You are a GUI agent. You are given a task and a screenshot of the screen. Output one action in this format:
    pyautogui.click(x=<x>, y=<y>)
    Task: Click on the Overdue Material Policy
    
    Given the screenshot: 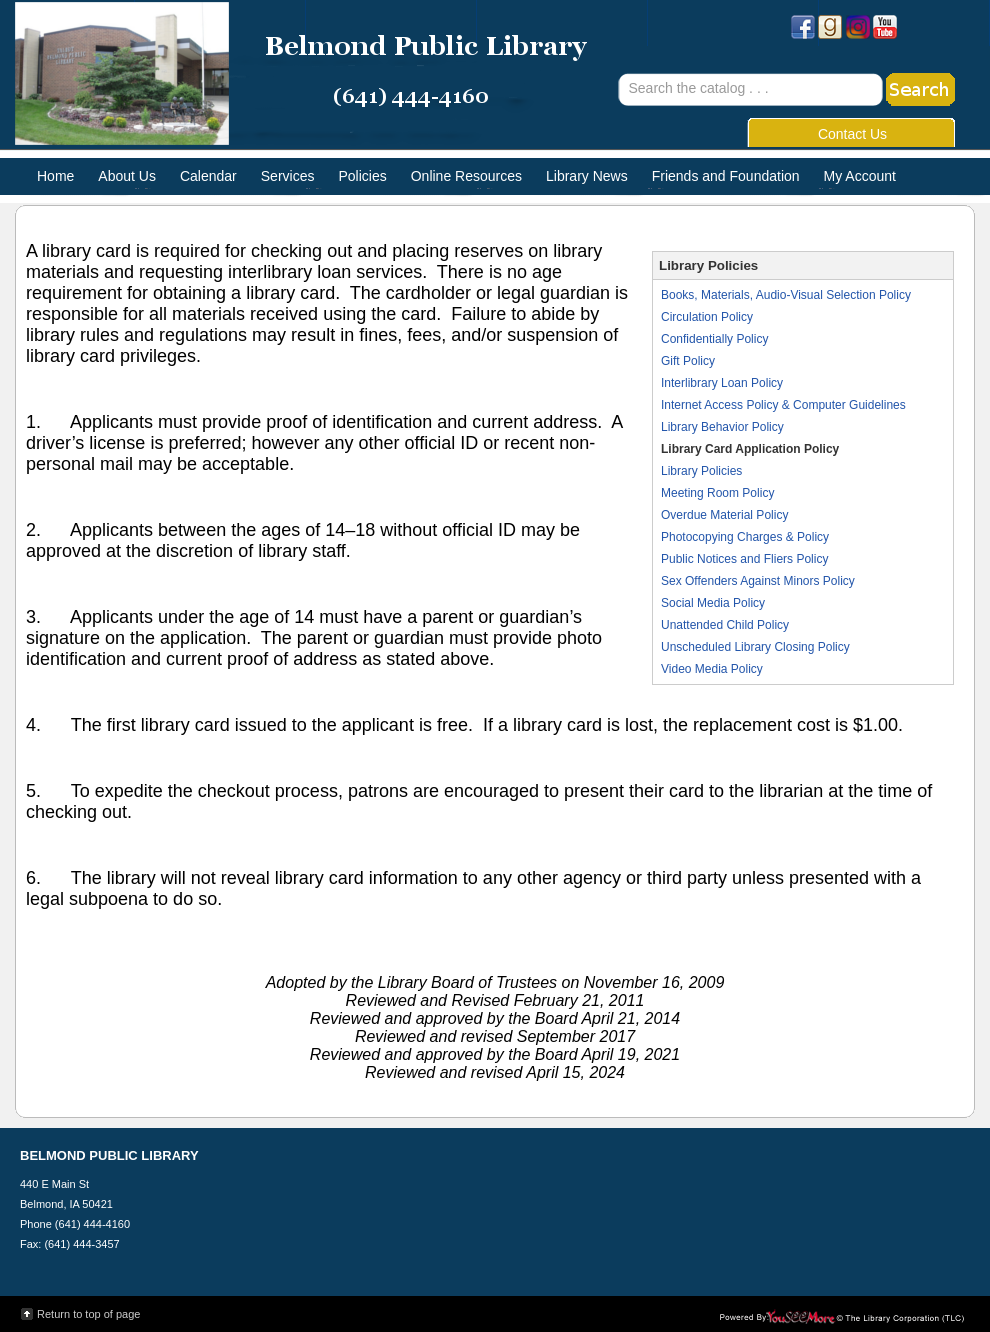 What is the action you would take?
    pyautogui.click(x=724, y=515)
    